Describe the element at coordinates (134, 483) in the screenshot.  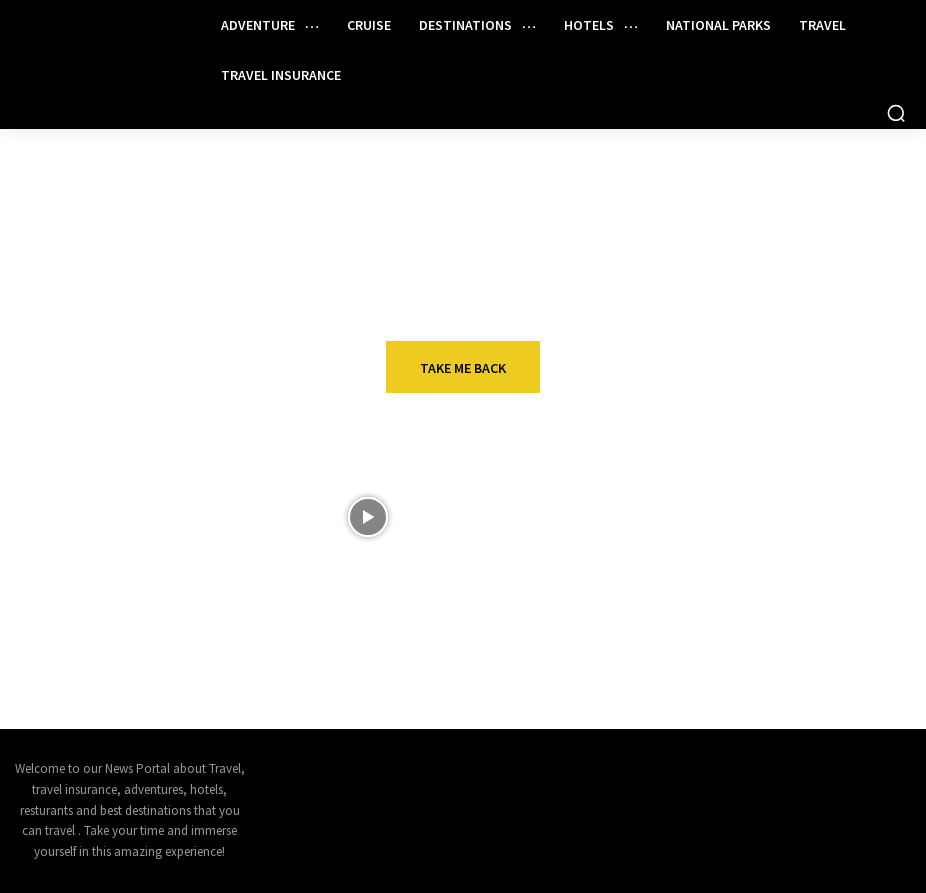
I see `Cruise` at that location.